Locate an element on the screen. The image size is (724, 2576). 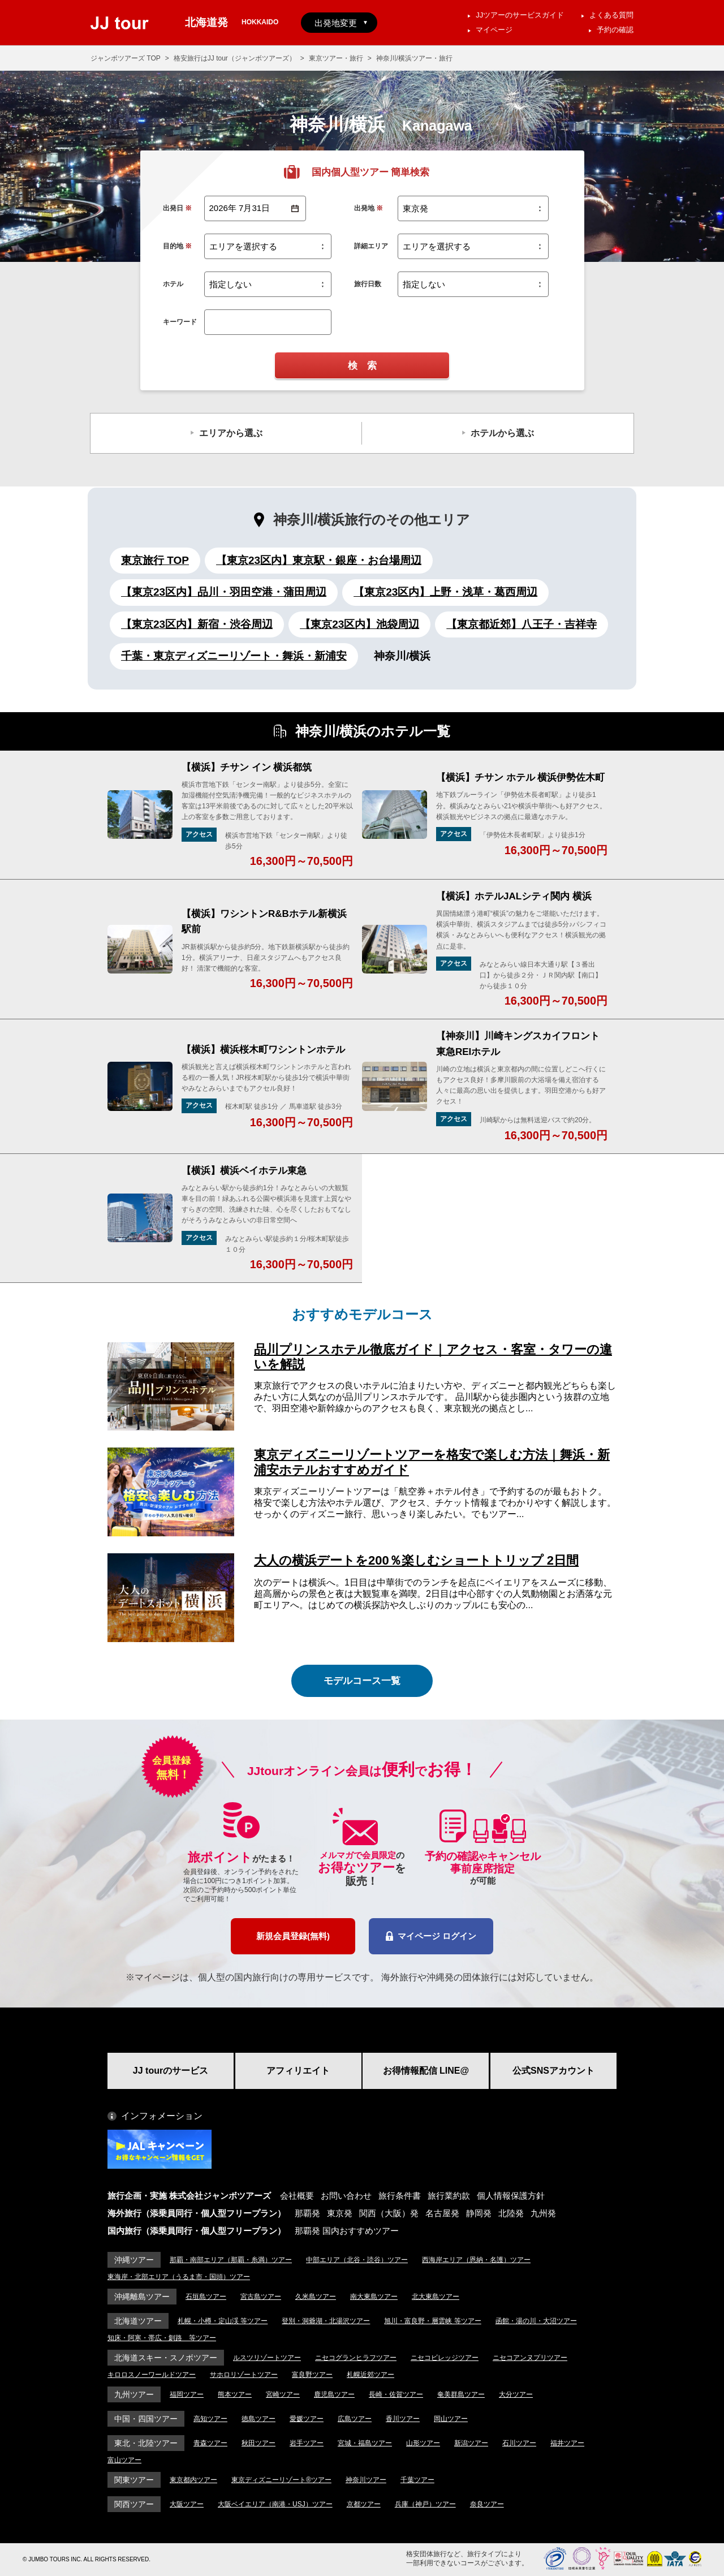
東海岸・北部エリア（うるま市・国頭）ツアー is located at coordinates (178, 2277).